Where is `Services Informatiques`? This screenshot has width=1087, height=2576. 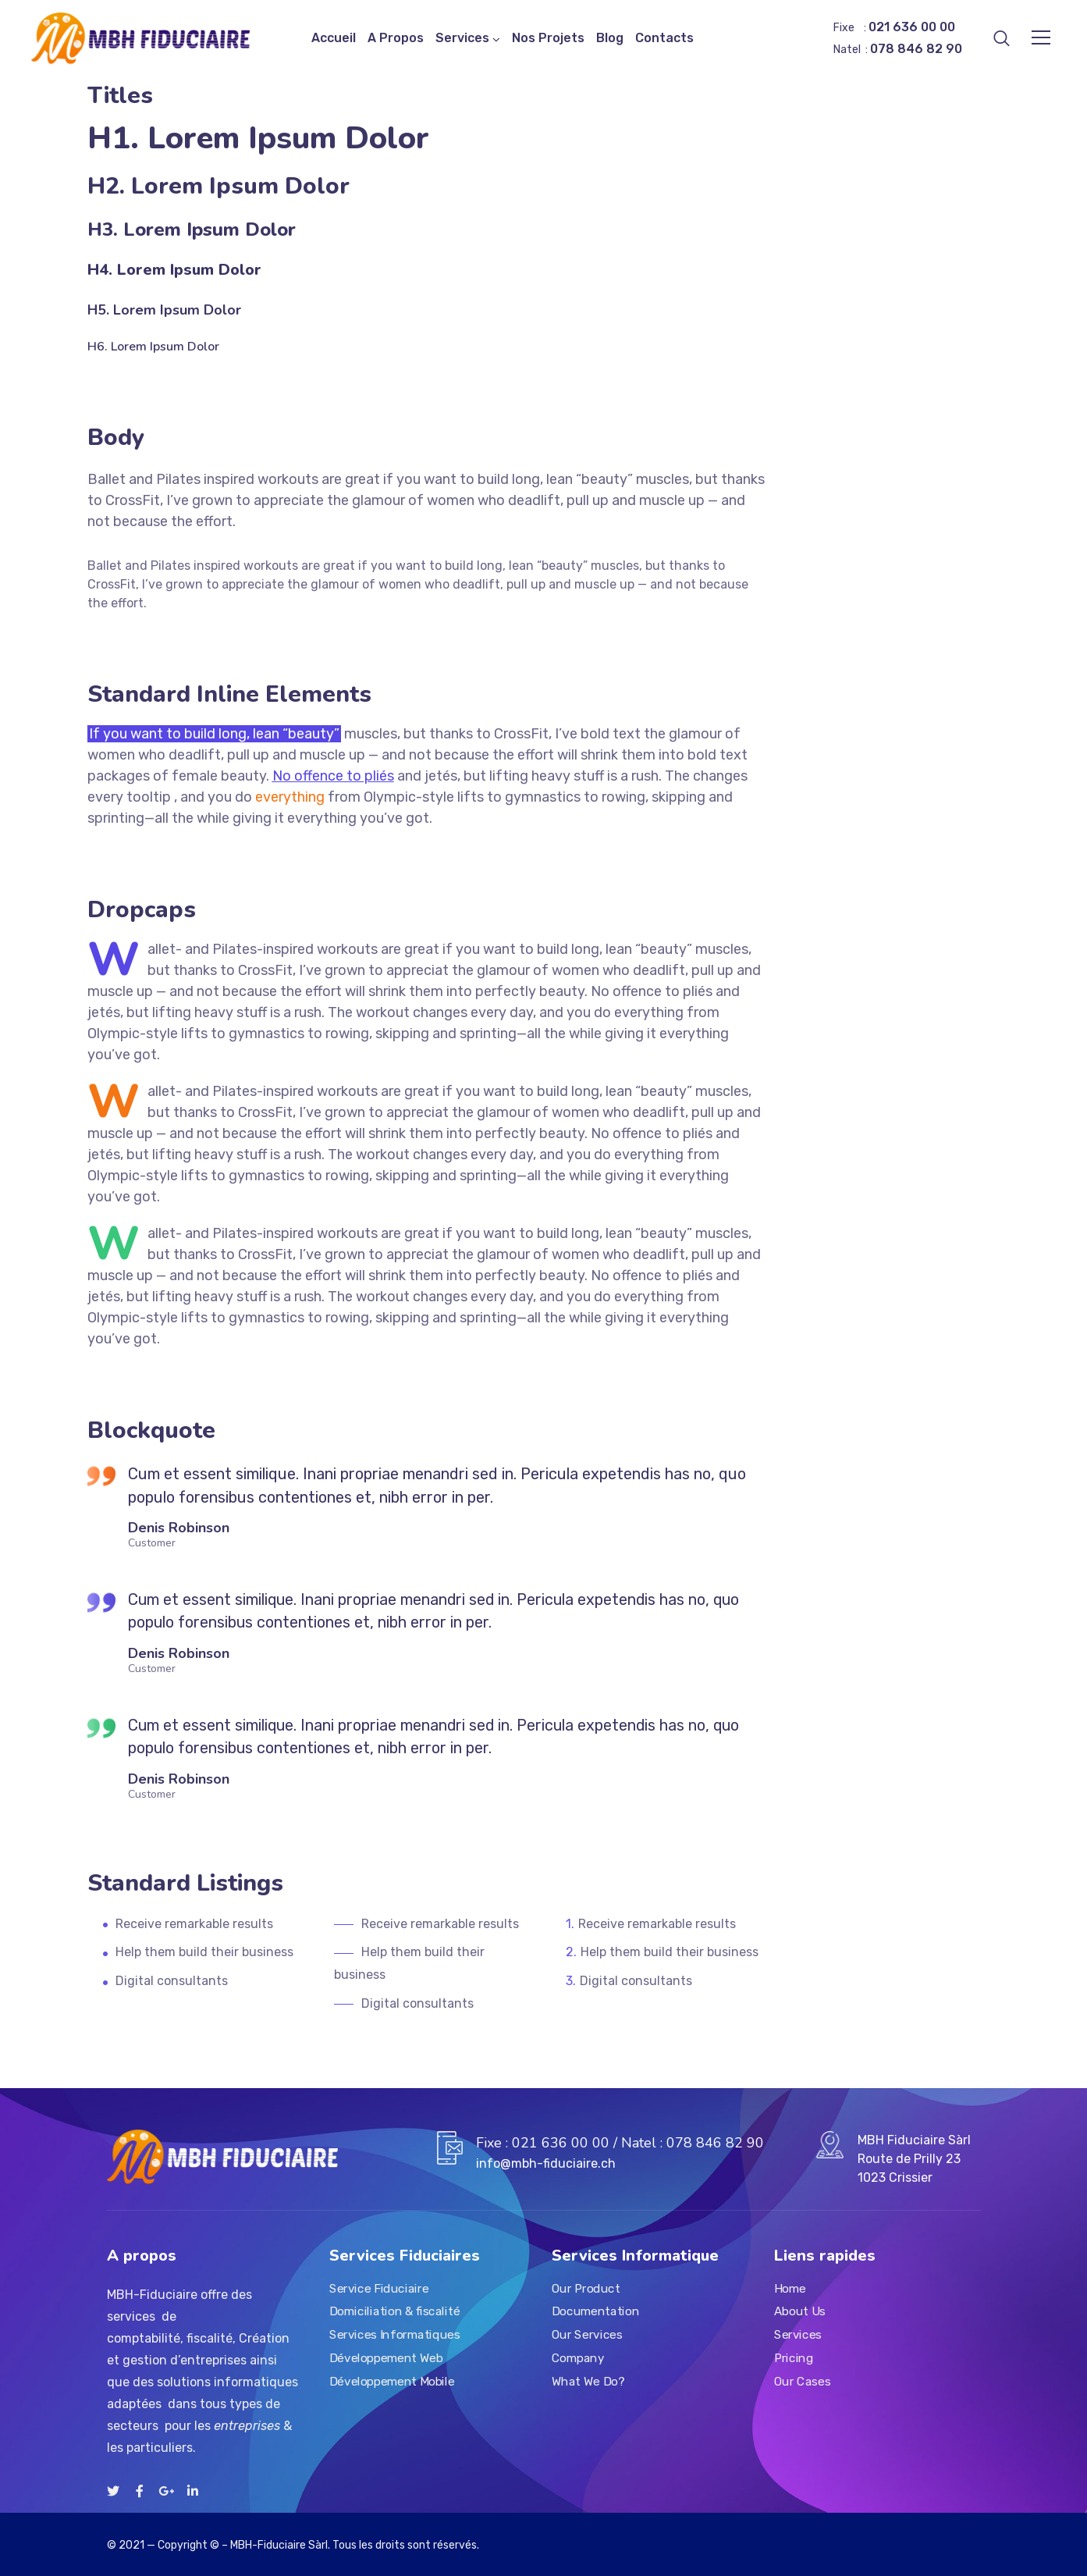 Services Informatiques is located at coordinates (394, 2335).